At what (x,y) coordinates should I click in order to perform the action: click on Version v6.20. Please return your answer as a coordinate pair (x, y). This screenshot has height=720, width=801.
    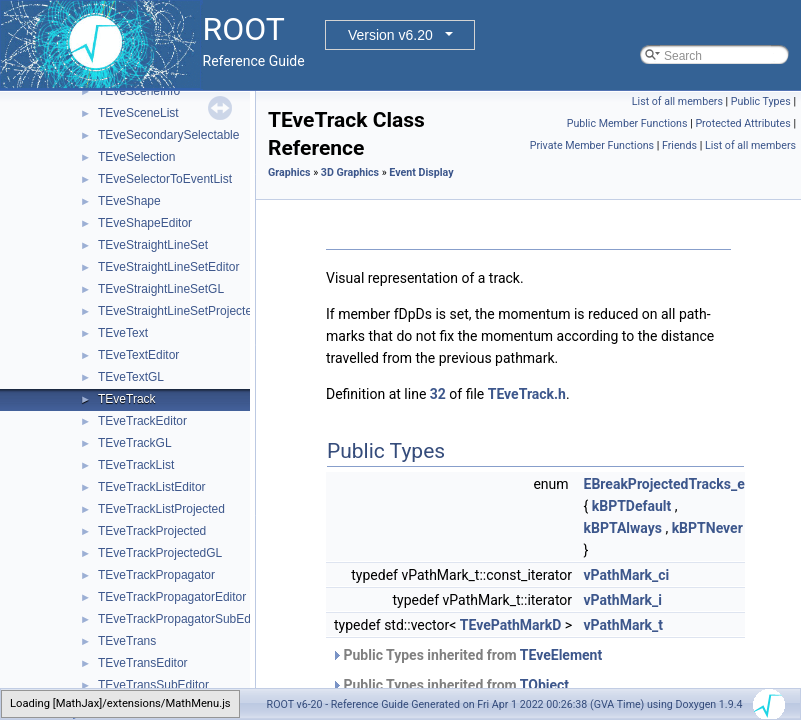
    Looking at the image, I should click on (390, 35).